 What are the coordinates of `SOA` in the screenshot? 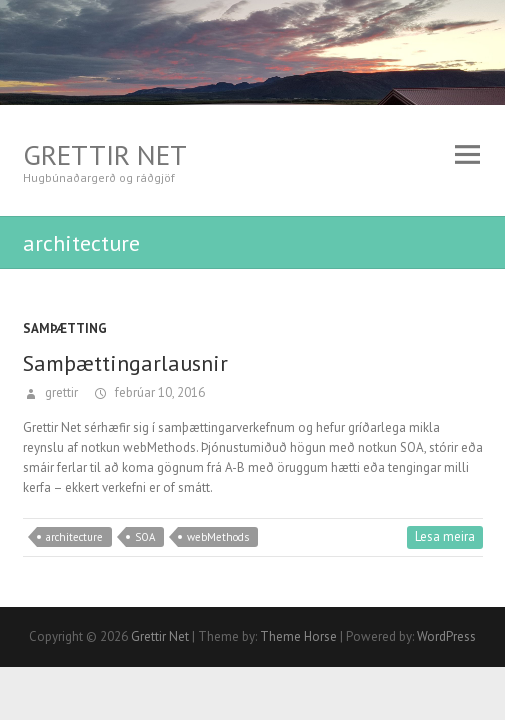 It's located at (145, 537).